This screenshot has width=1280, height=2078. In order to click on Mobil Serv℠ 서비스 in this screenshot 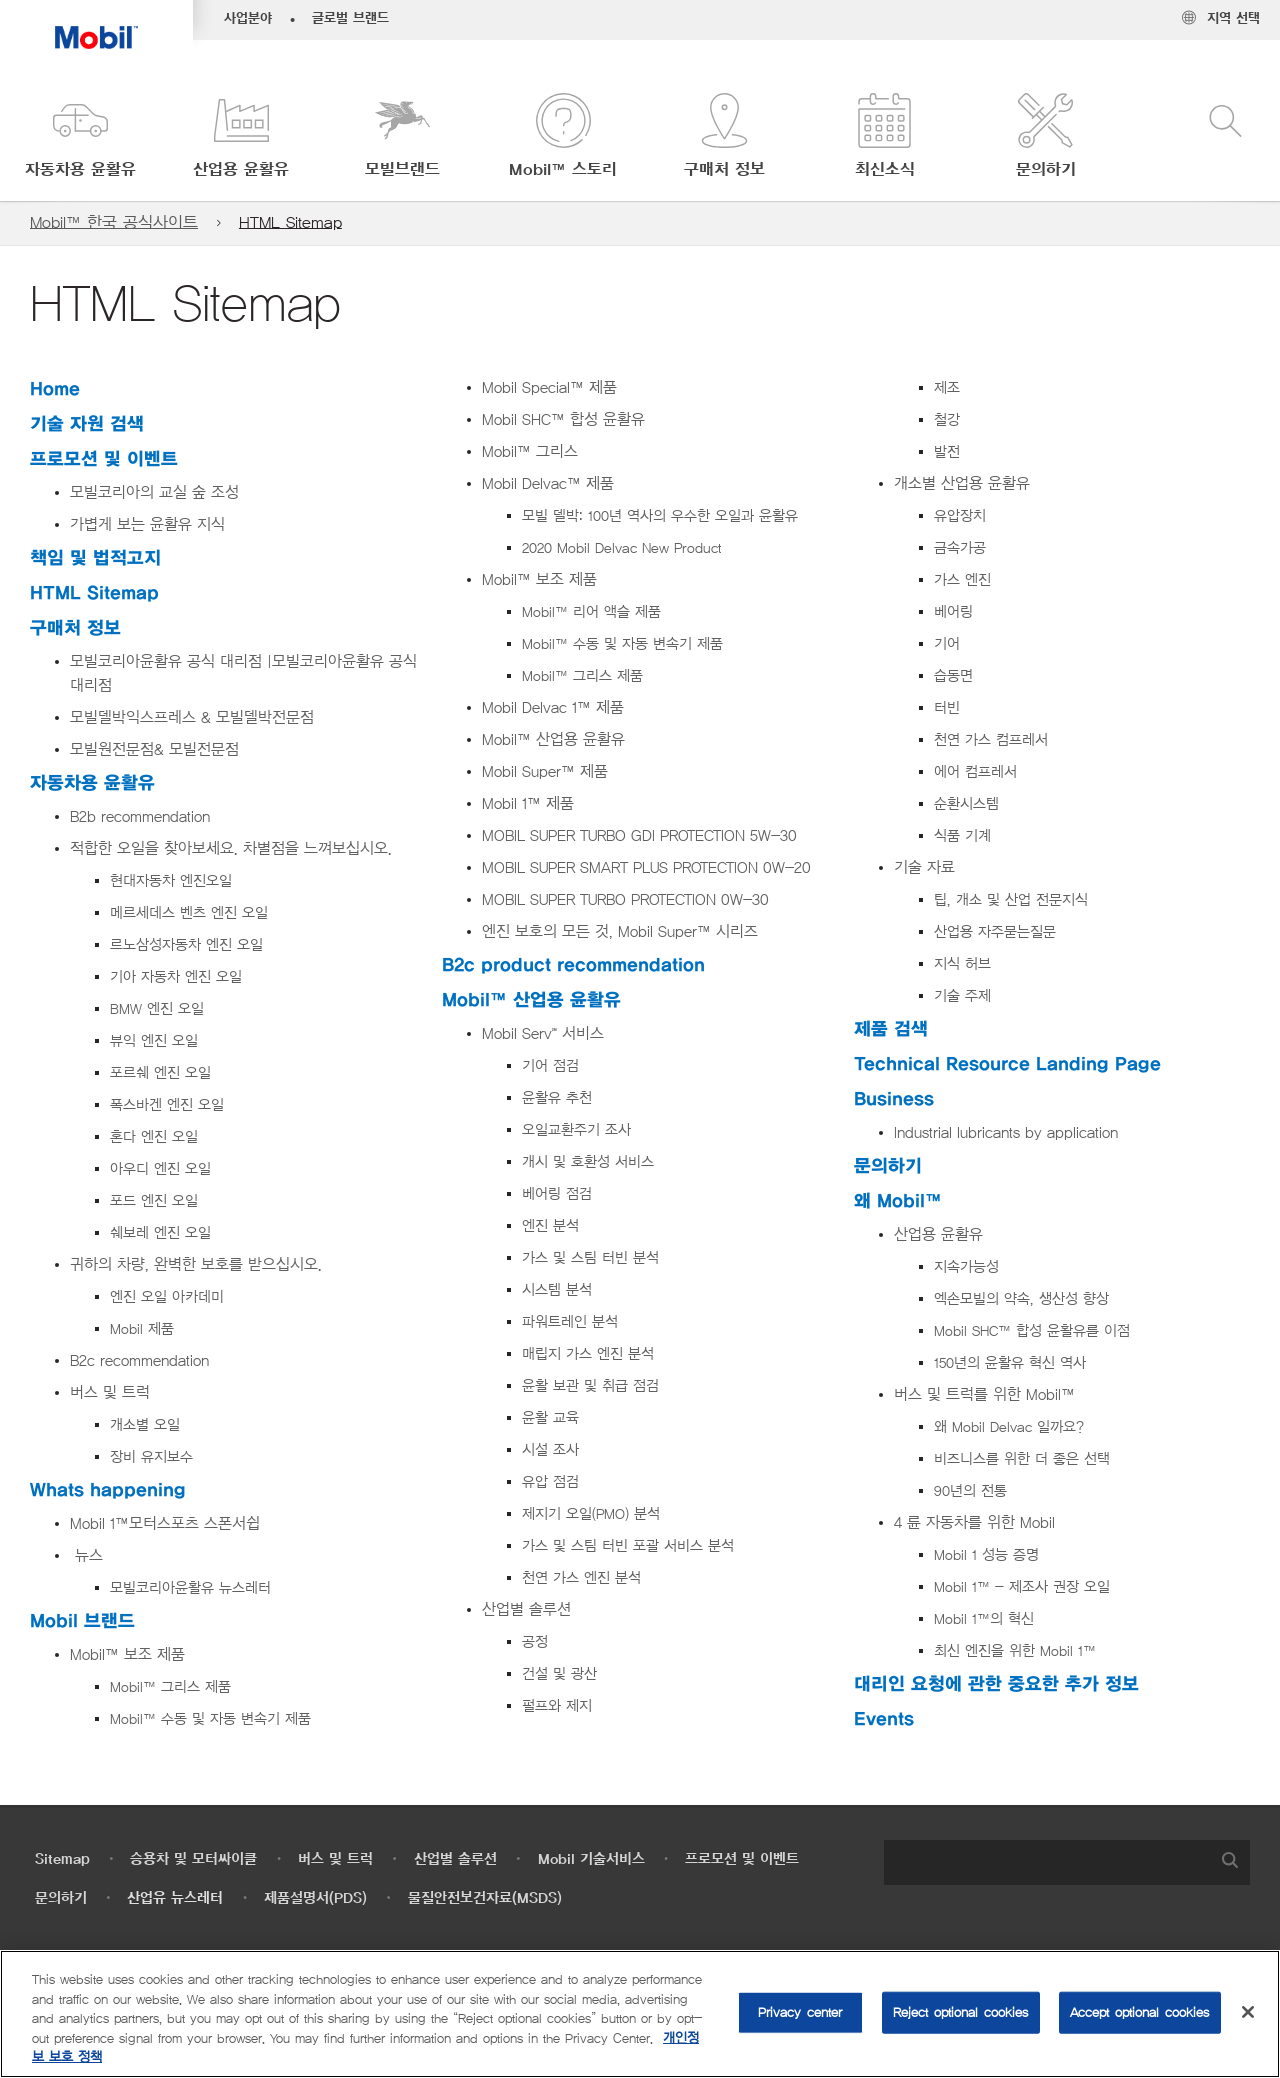, I will do `click(543, 1034)`.